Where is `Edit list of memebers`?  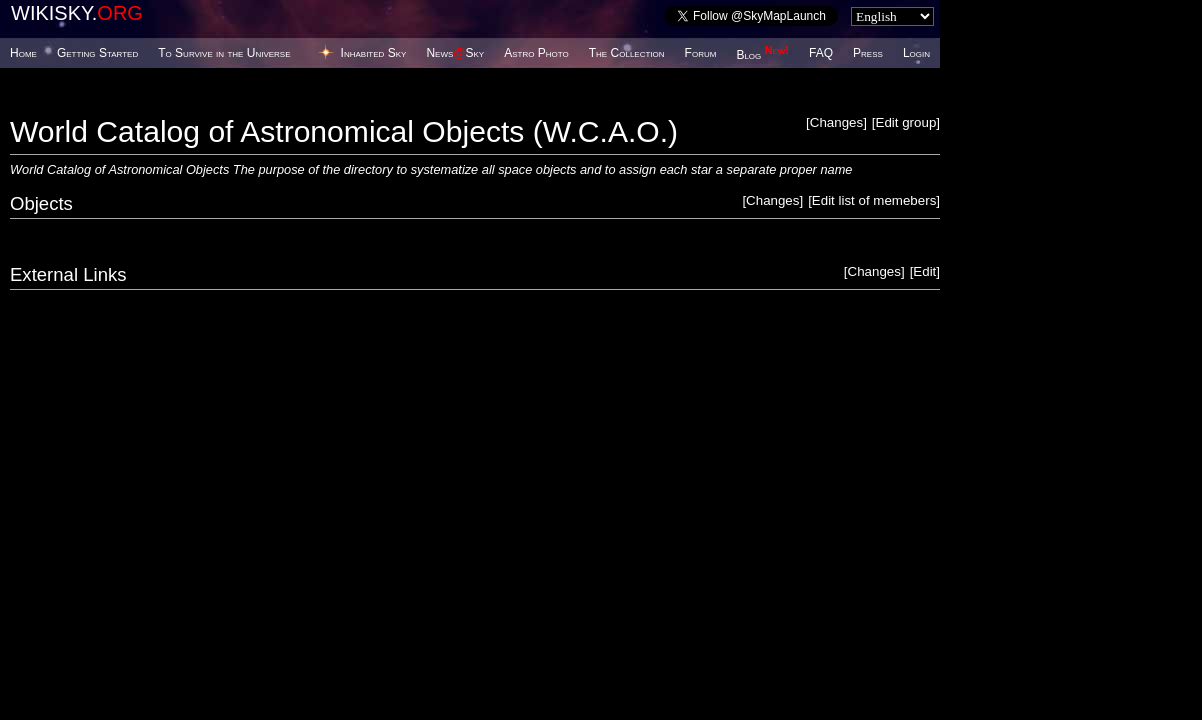 Edit list of memebers is located at coordinates (874, 200).